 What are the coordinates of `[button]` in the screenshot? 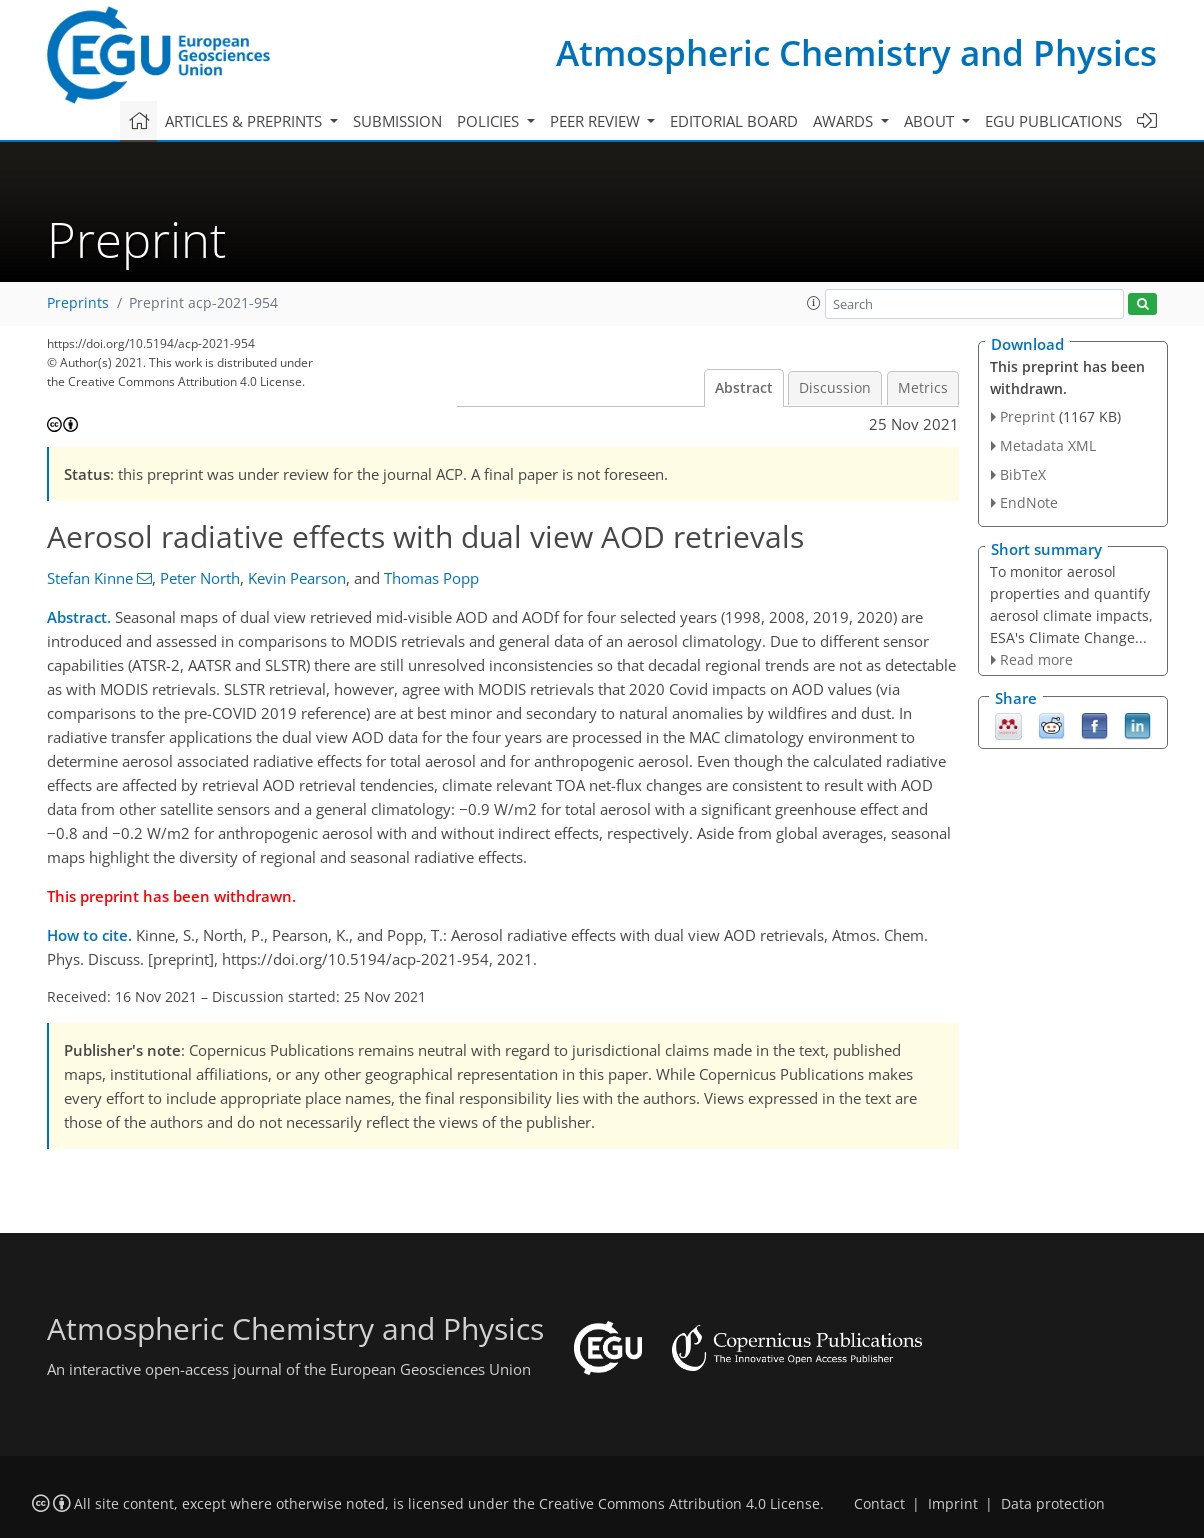 It's located at (814, 303).